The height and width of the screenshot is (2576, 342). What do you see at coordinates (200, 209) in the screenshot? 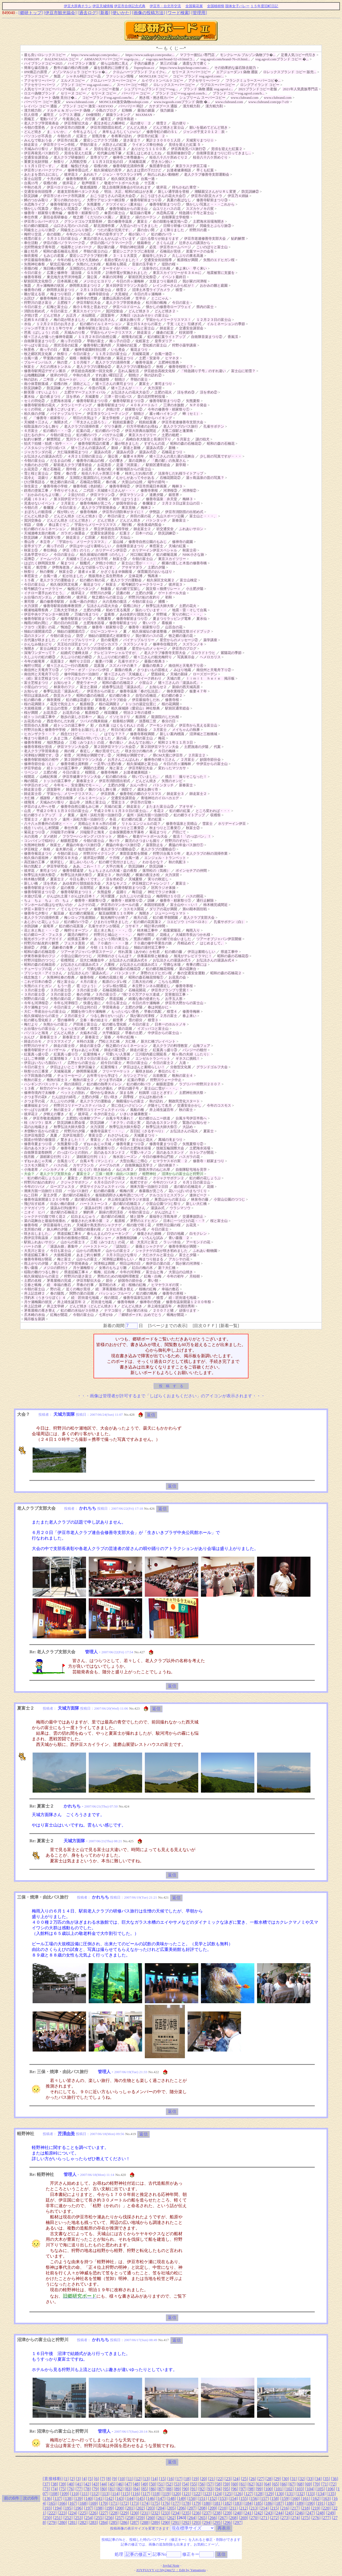
I see `スズカケノキの実` at bounding box center [200, 209].